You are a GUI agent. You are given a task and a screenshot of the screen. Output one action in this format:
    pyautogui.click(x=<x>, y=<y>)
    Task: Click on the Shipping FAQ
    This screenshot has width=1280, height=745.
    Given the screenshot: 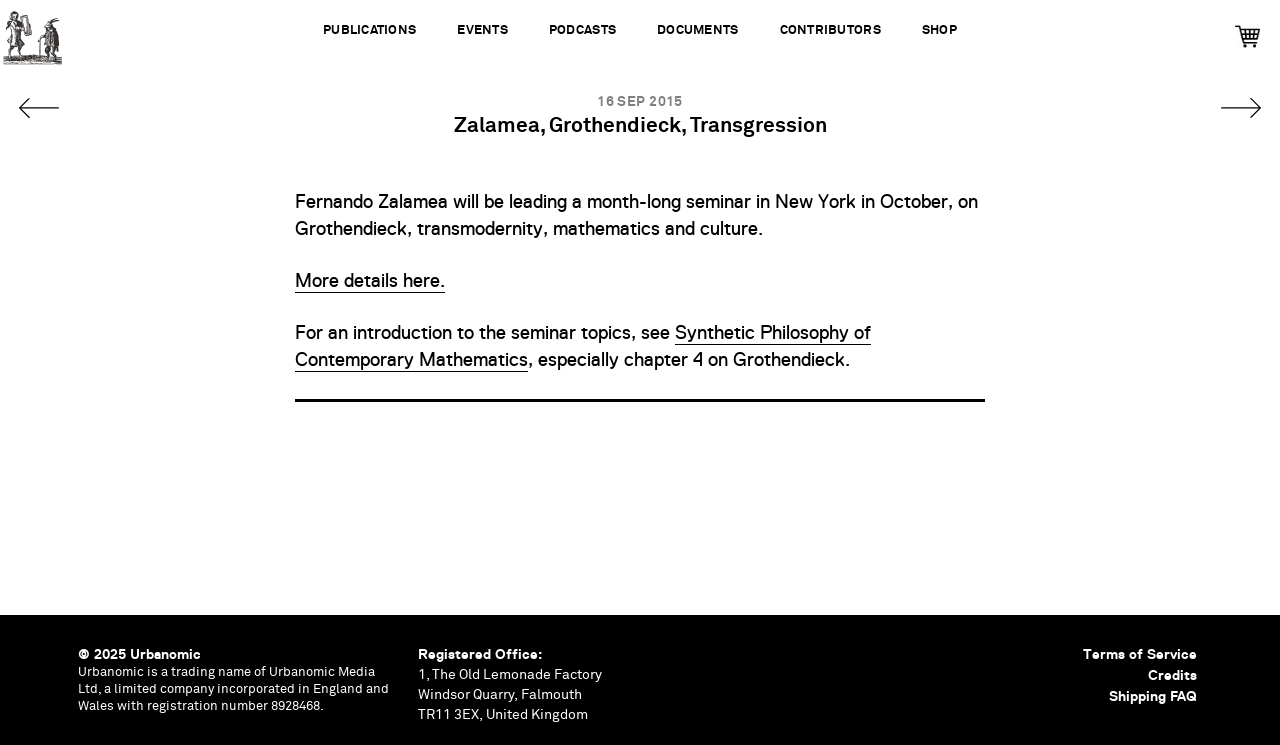 What is the action you would take?
    pyautogui.click(x=1153, y=696)
    